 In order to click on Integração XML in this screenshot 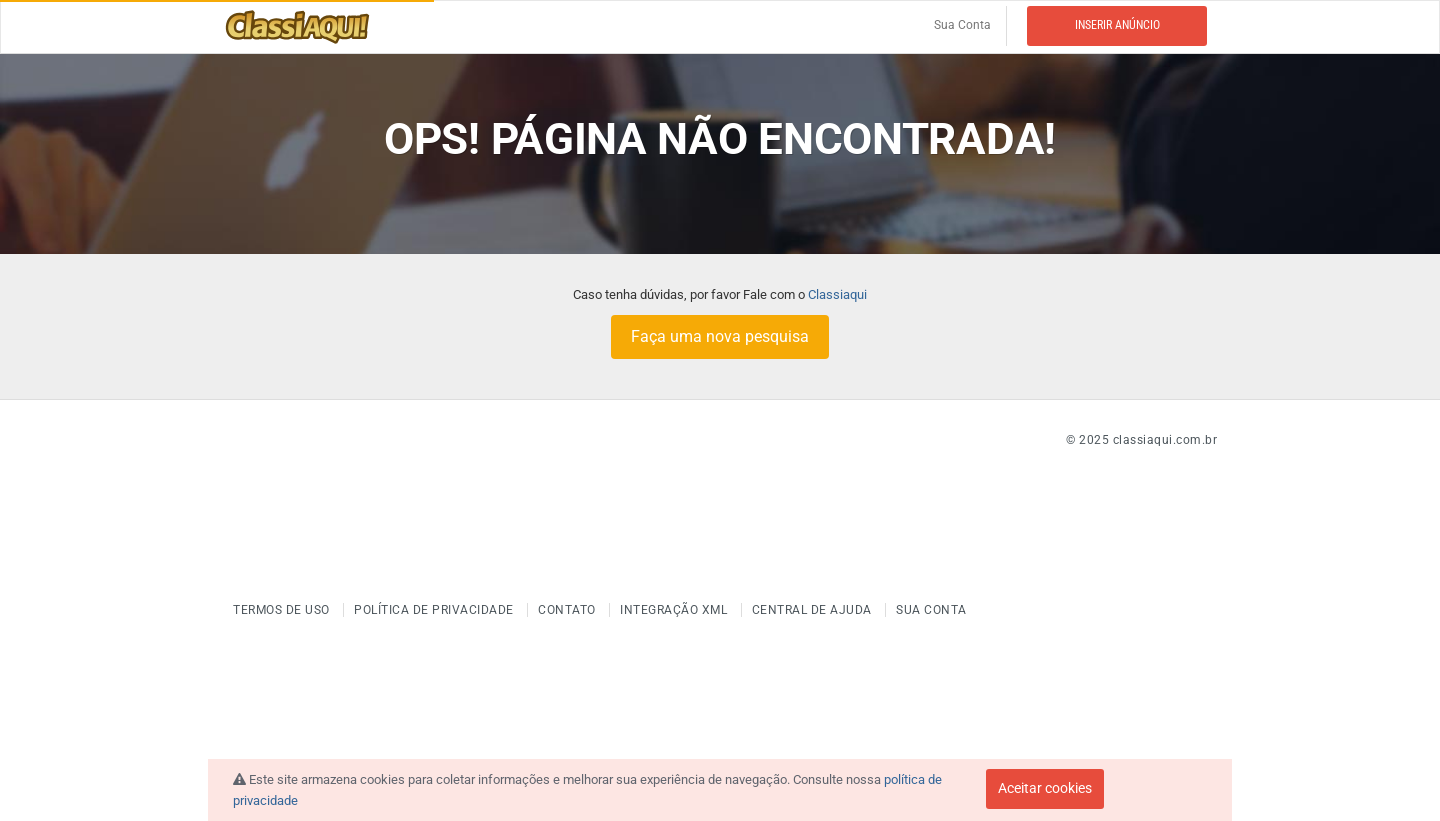, I will do `click(675, 610)`.